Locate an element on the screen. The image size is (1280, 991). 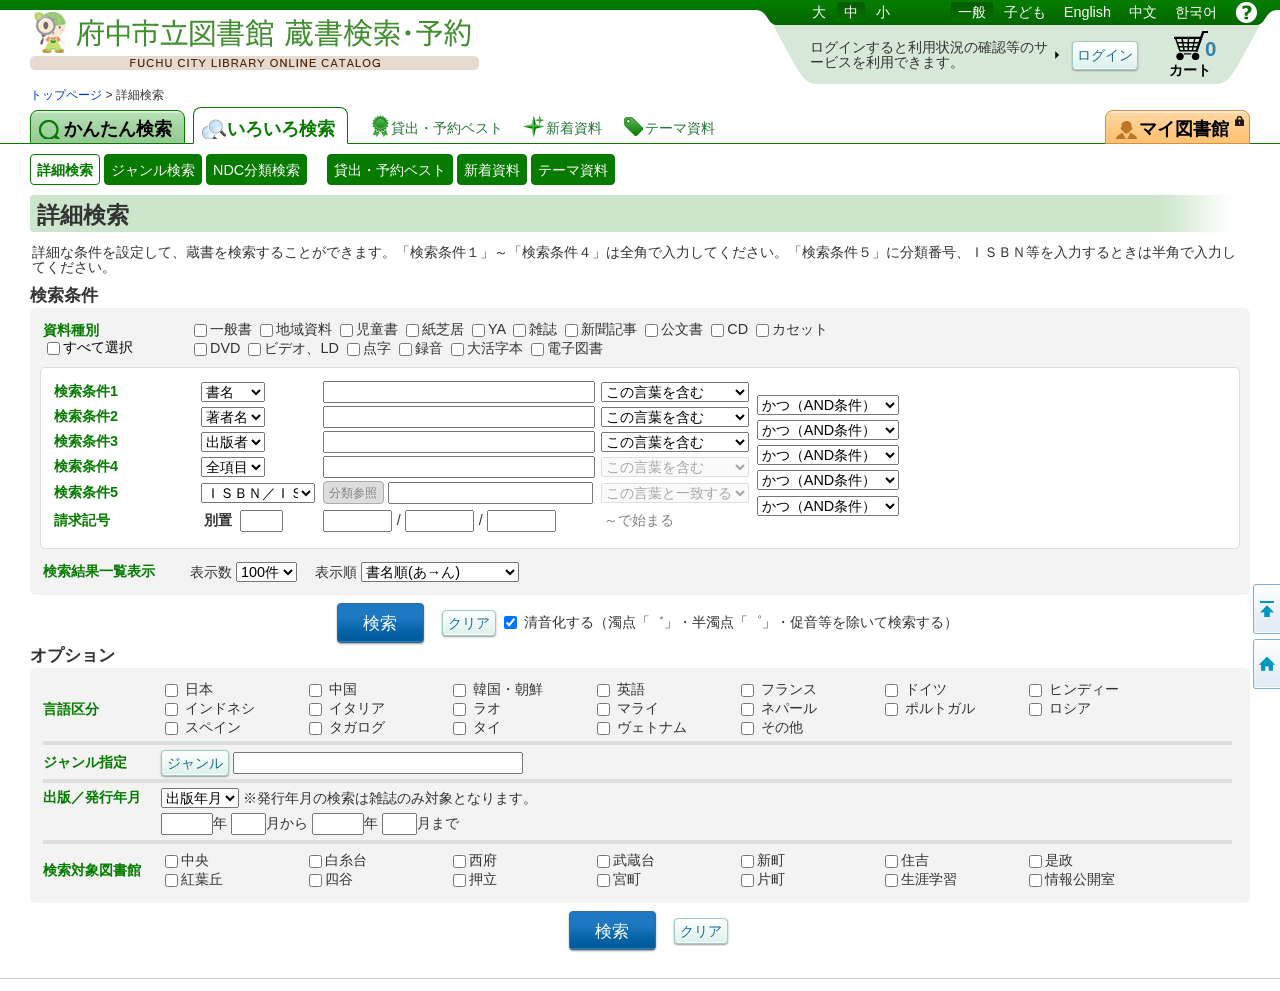
紙芝居 is located at coordinates (443, 329).